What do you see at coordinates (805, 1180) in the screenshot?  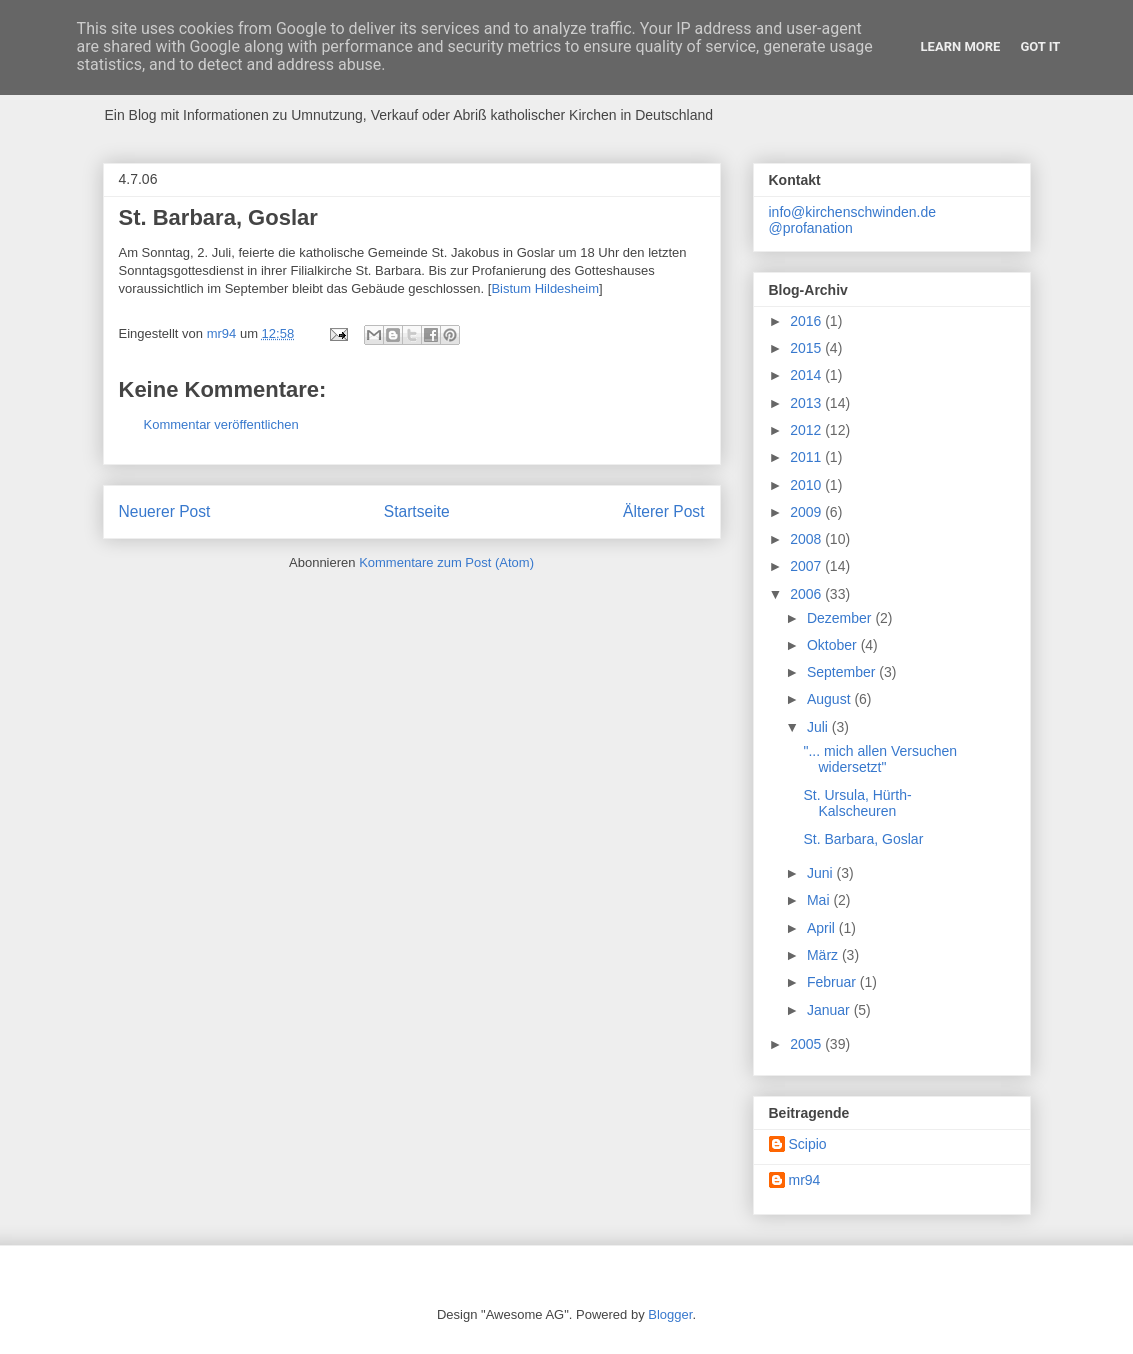 I see `mr94` at bounding box center [805, 1180].